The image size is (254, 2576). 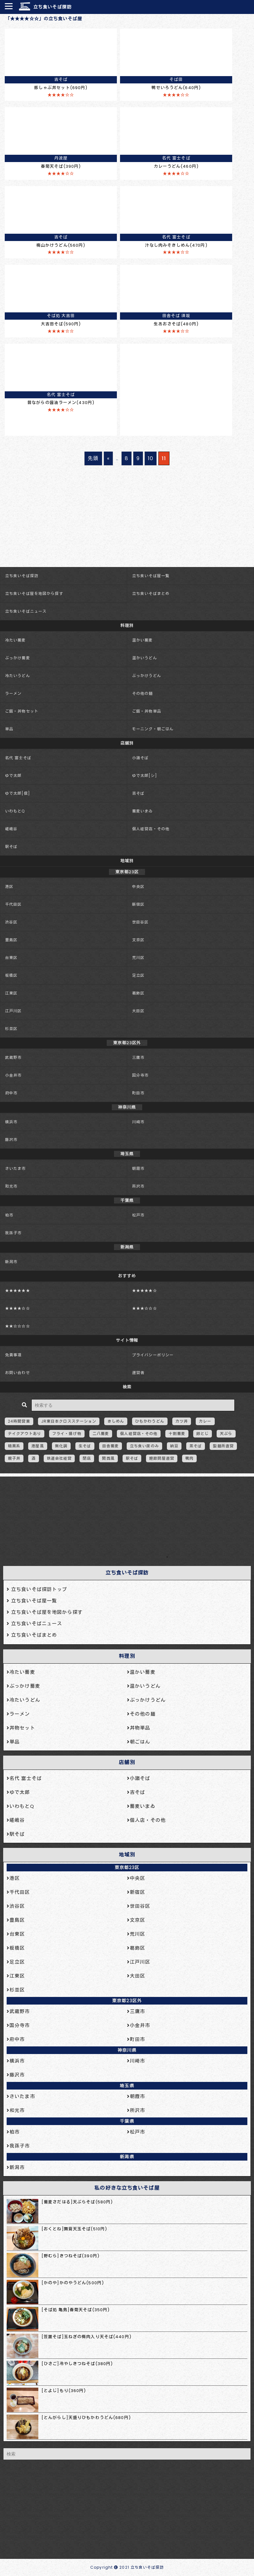 What do you see at coordinates (11, 828) in the screenshot?
I see `嵯峨谷` at bounding box center [11, 828].